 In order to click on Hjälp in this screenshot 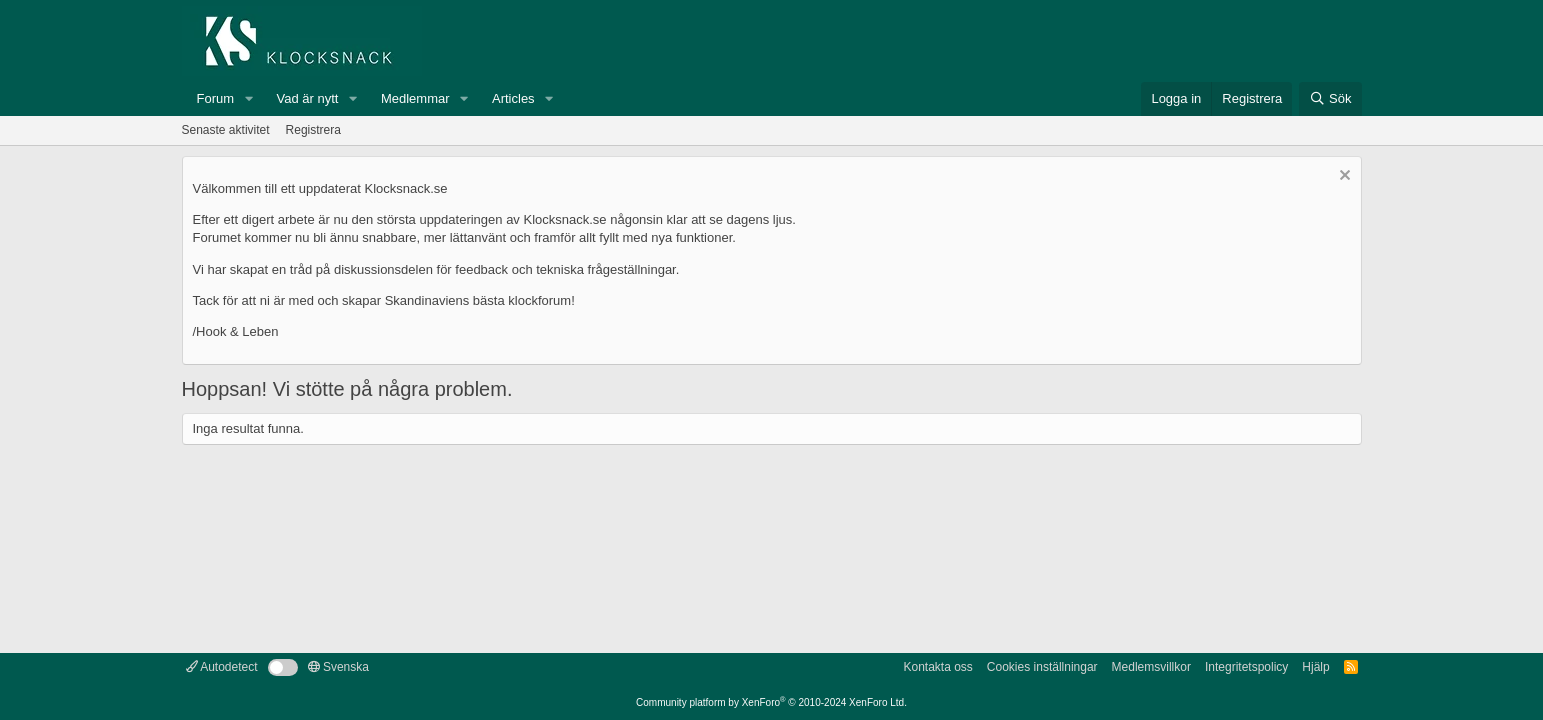, I will do `click(1315, 667)`.